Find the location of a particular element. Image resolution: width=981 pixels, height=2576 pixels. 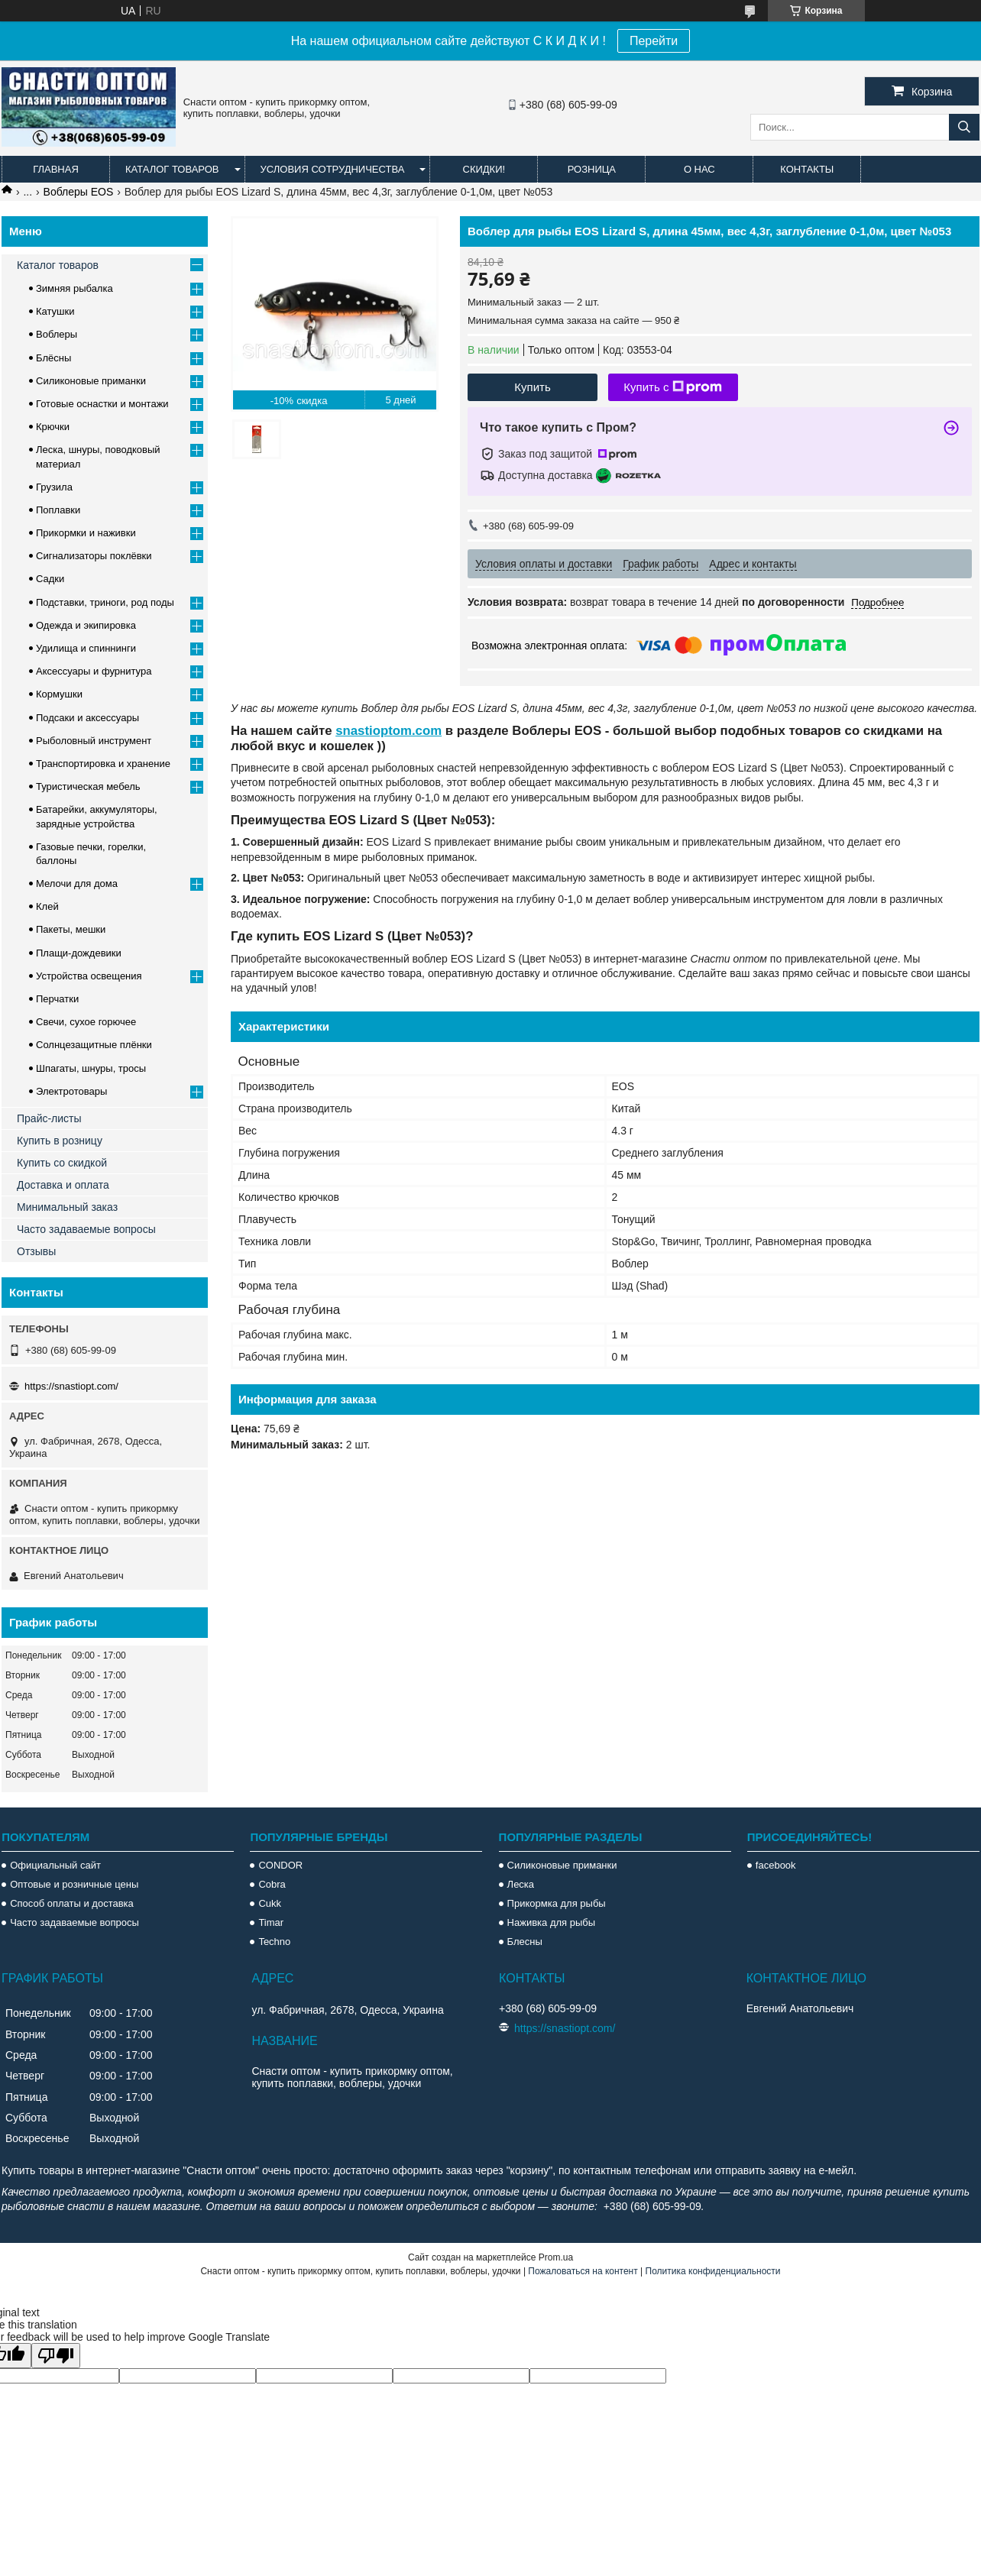

Удилища и спиннинги is located at coordinates (86, 648).